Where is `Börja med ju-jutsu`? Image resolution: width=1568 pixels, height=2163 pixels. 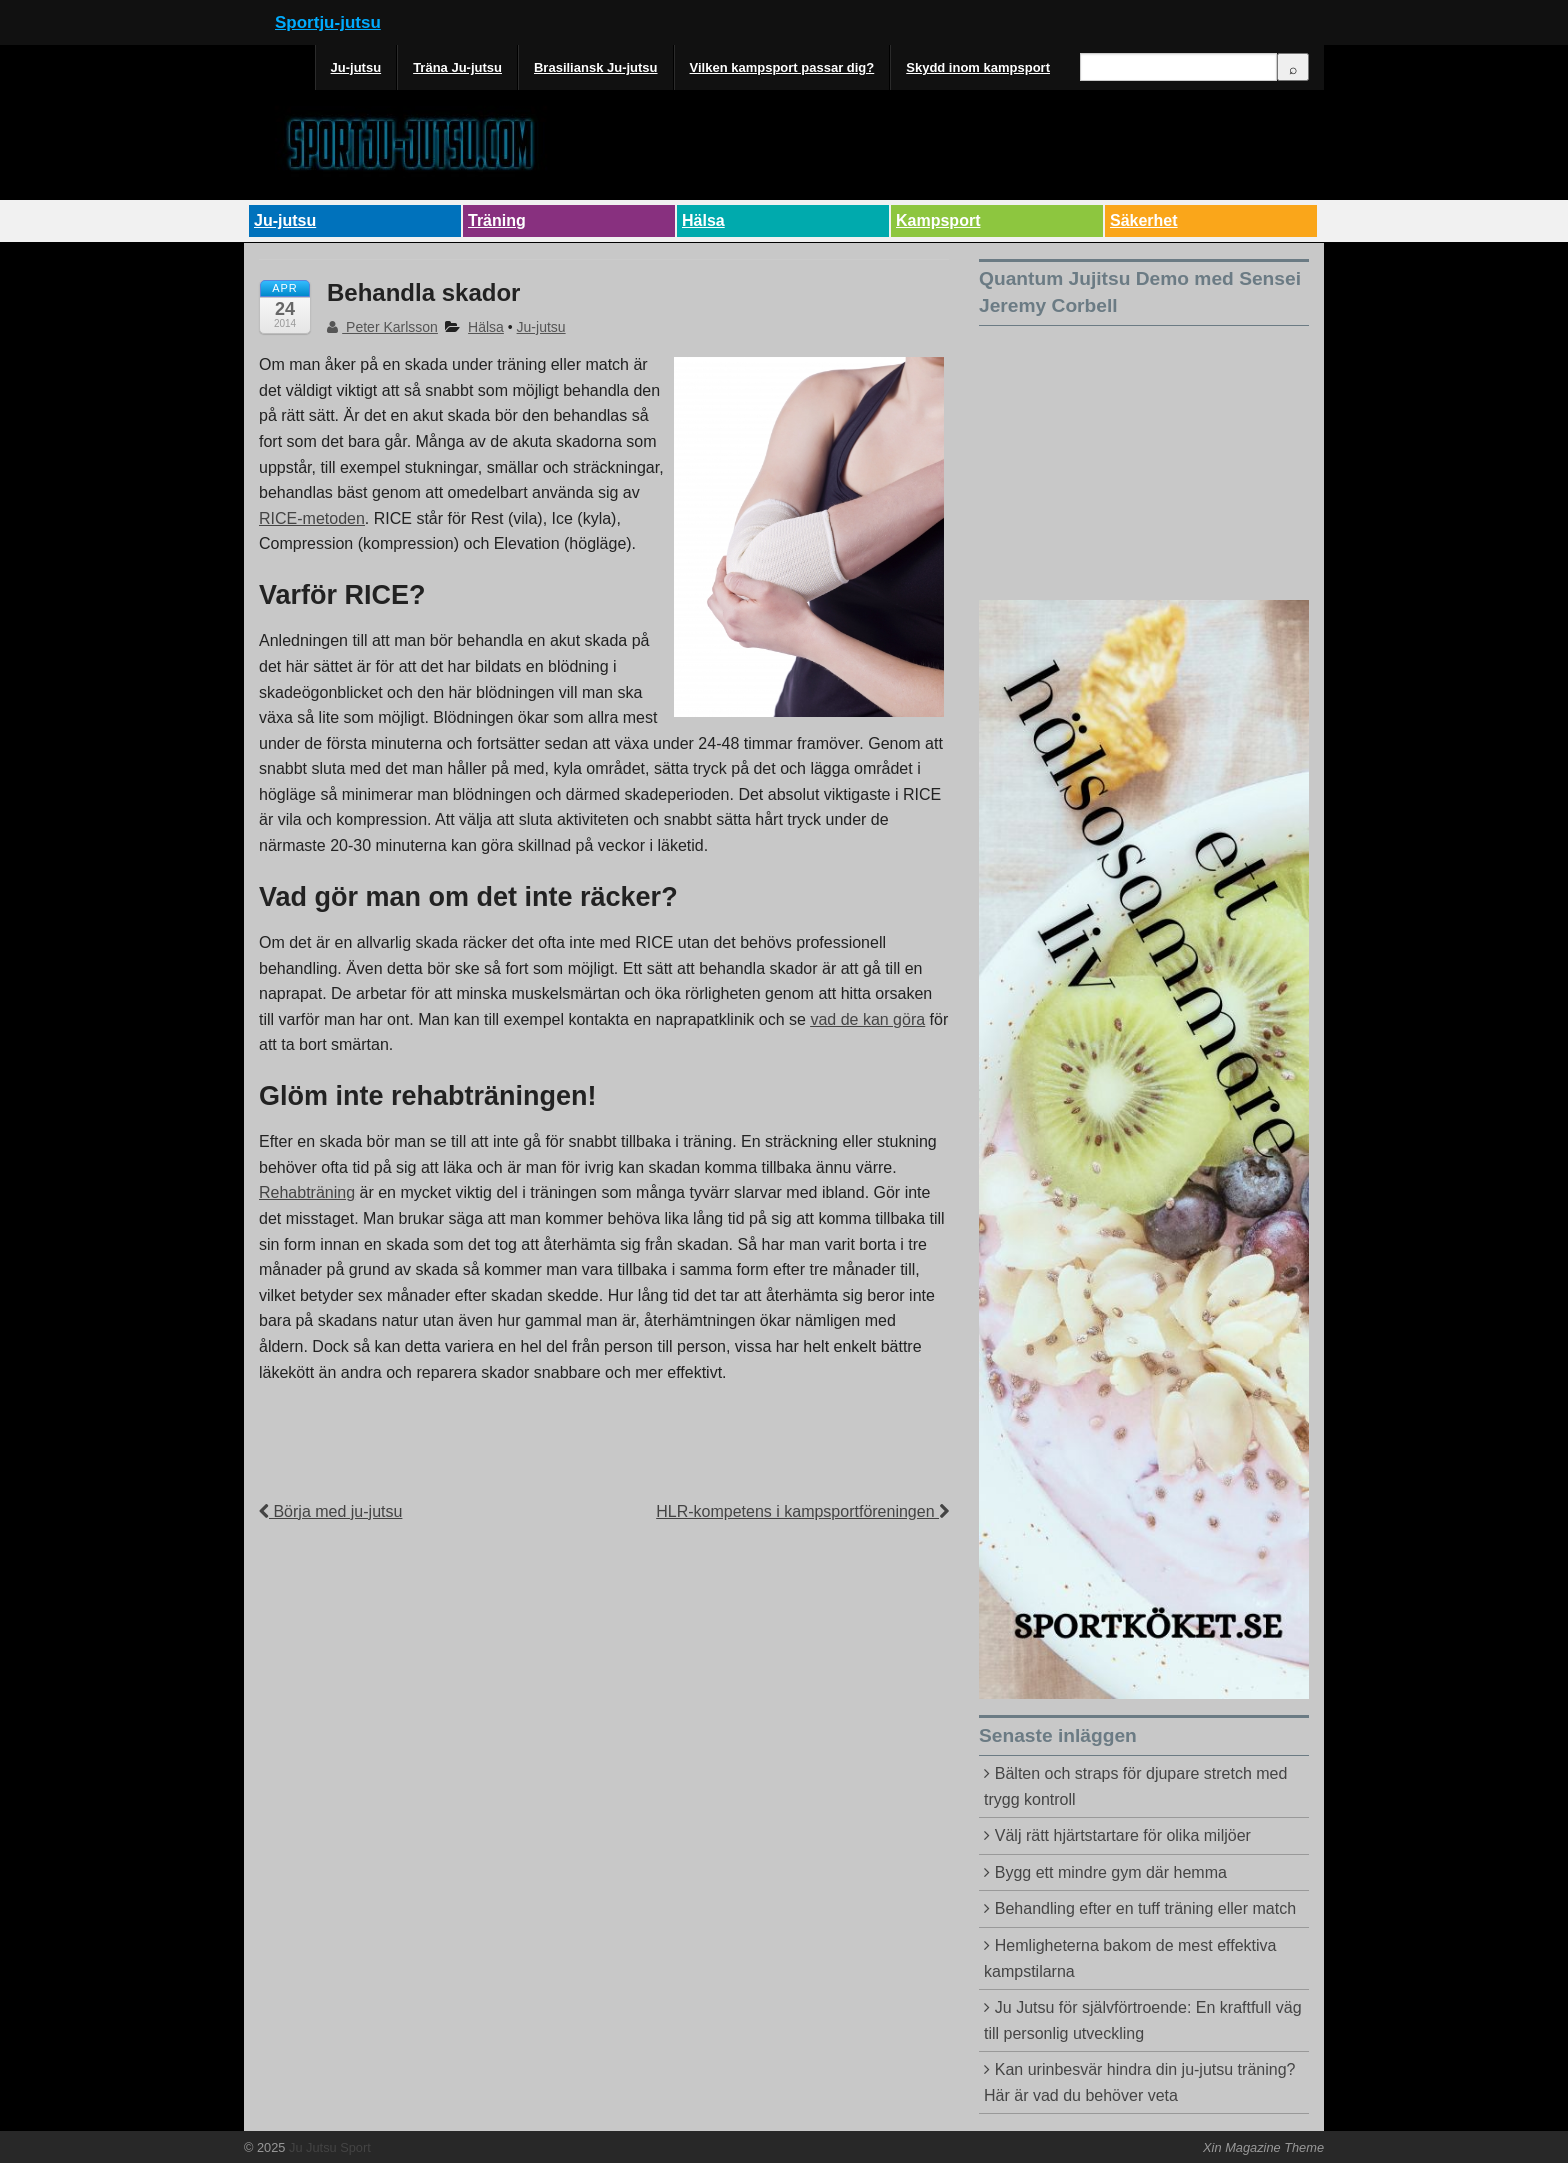 Börja med ju-jutsu is located at coordinates (330, 1511).